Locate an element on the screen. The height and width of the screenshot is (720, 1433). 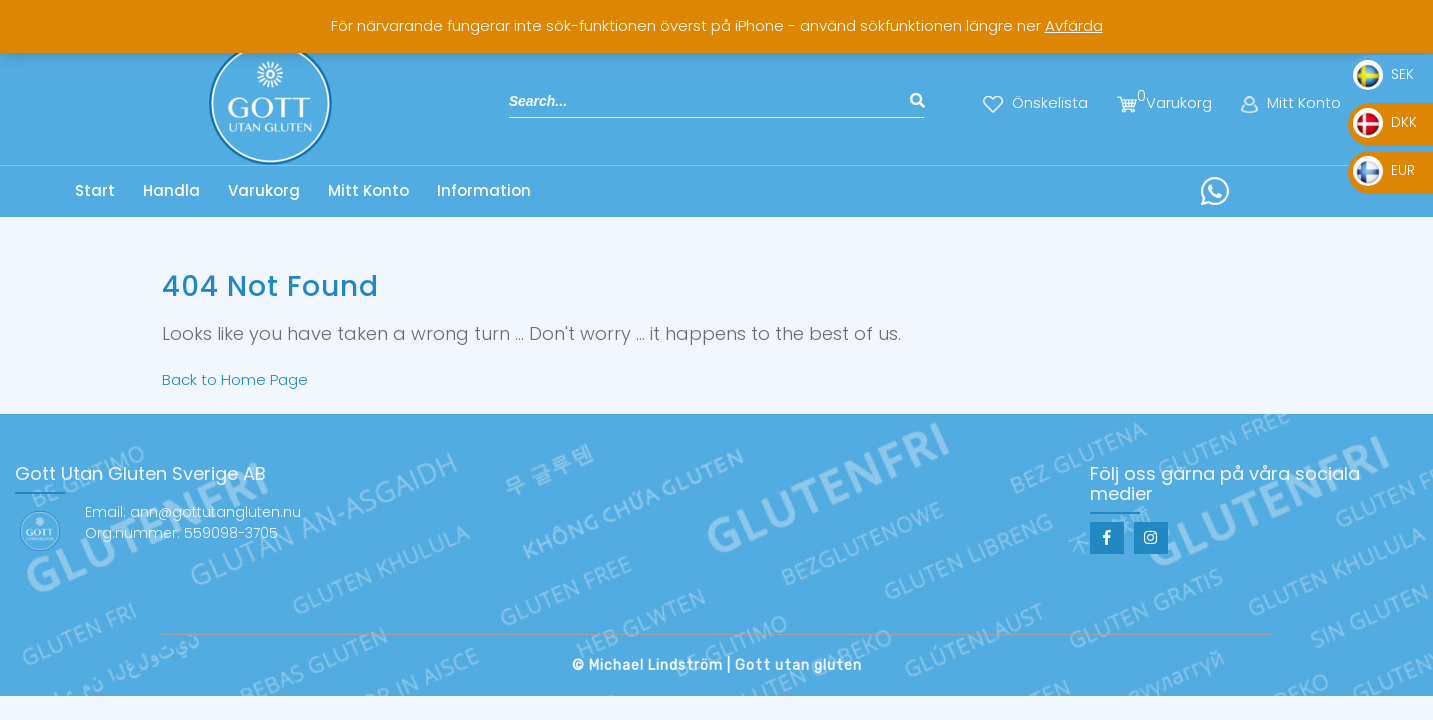
EUR is located at coordinates (1384, 170).